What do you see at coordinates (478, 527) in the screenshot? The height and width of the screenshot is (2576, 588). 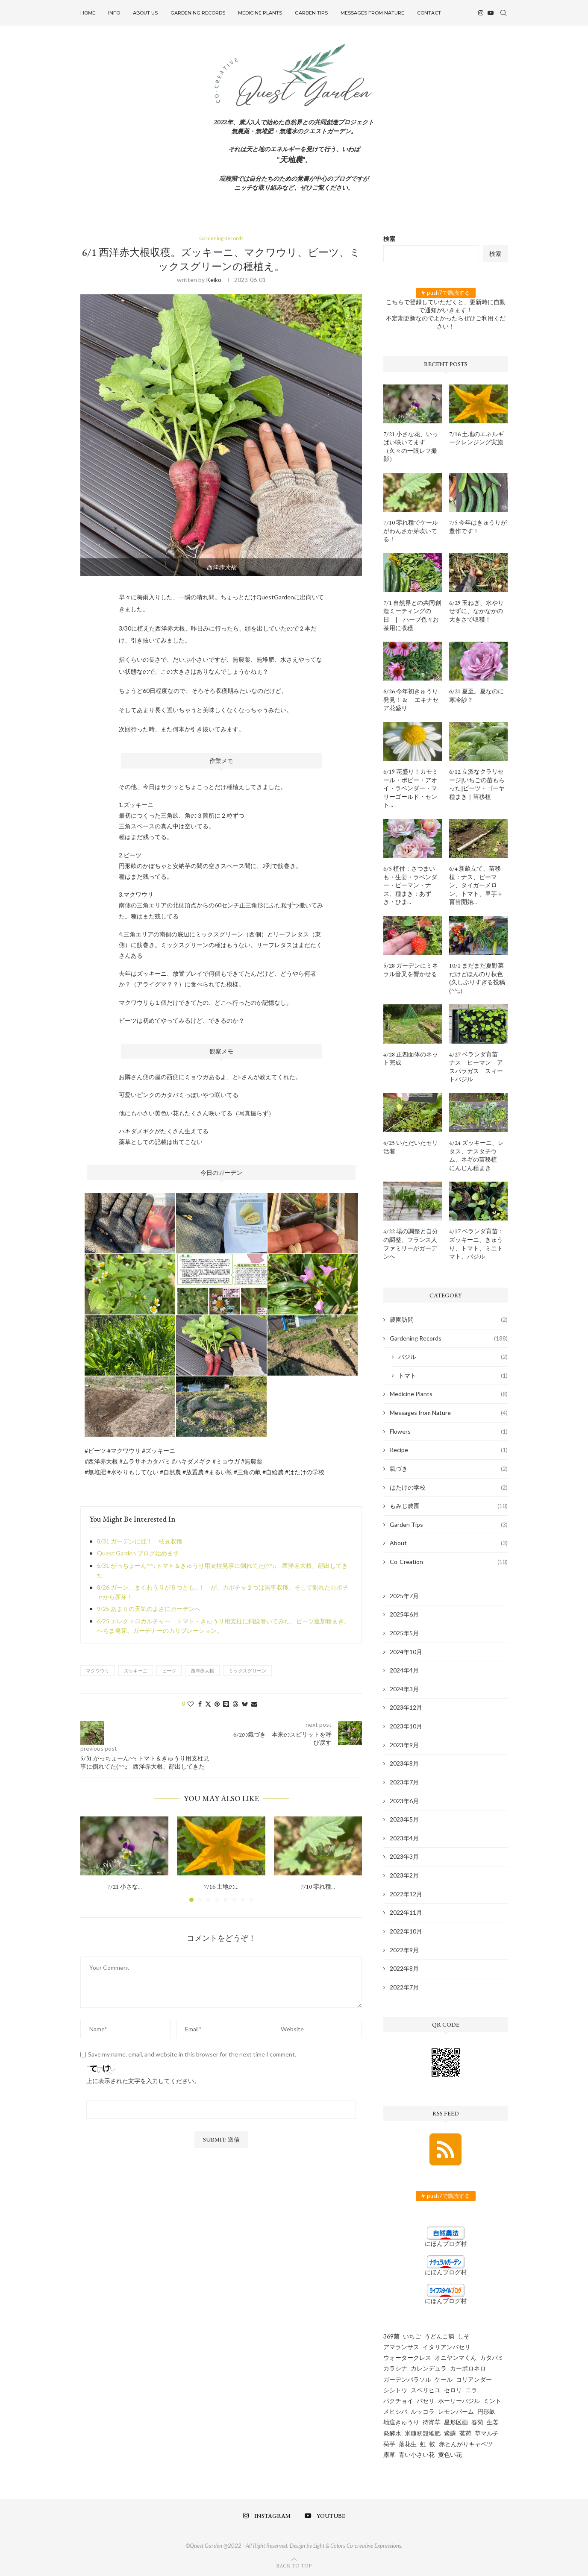 I see `7/5 今年はきゅうりが豊作です！` at bounding box center [478, 527].